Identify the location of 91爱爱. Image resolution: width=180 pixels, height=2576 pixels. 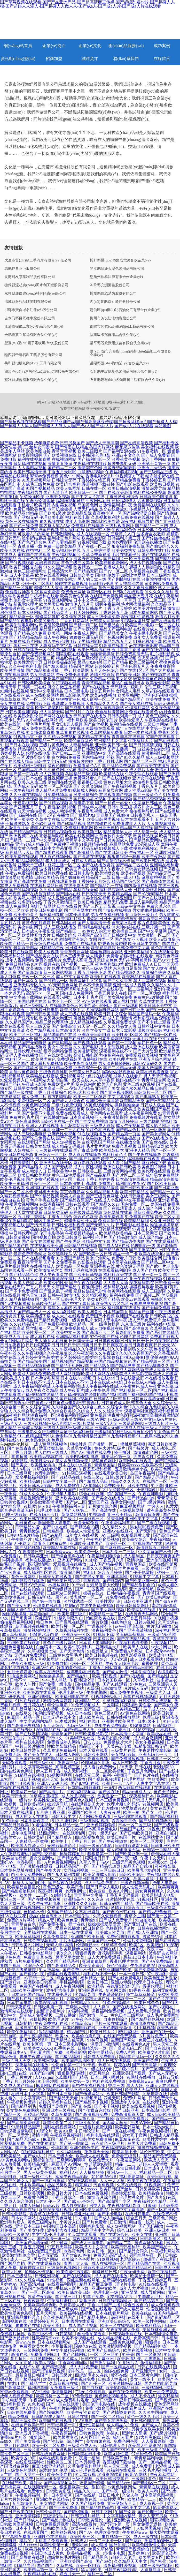
(172, 1506).